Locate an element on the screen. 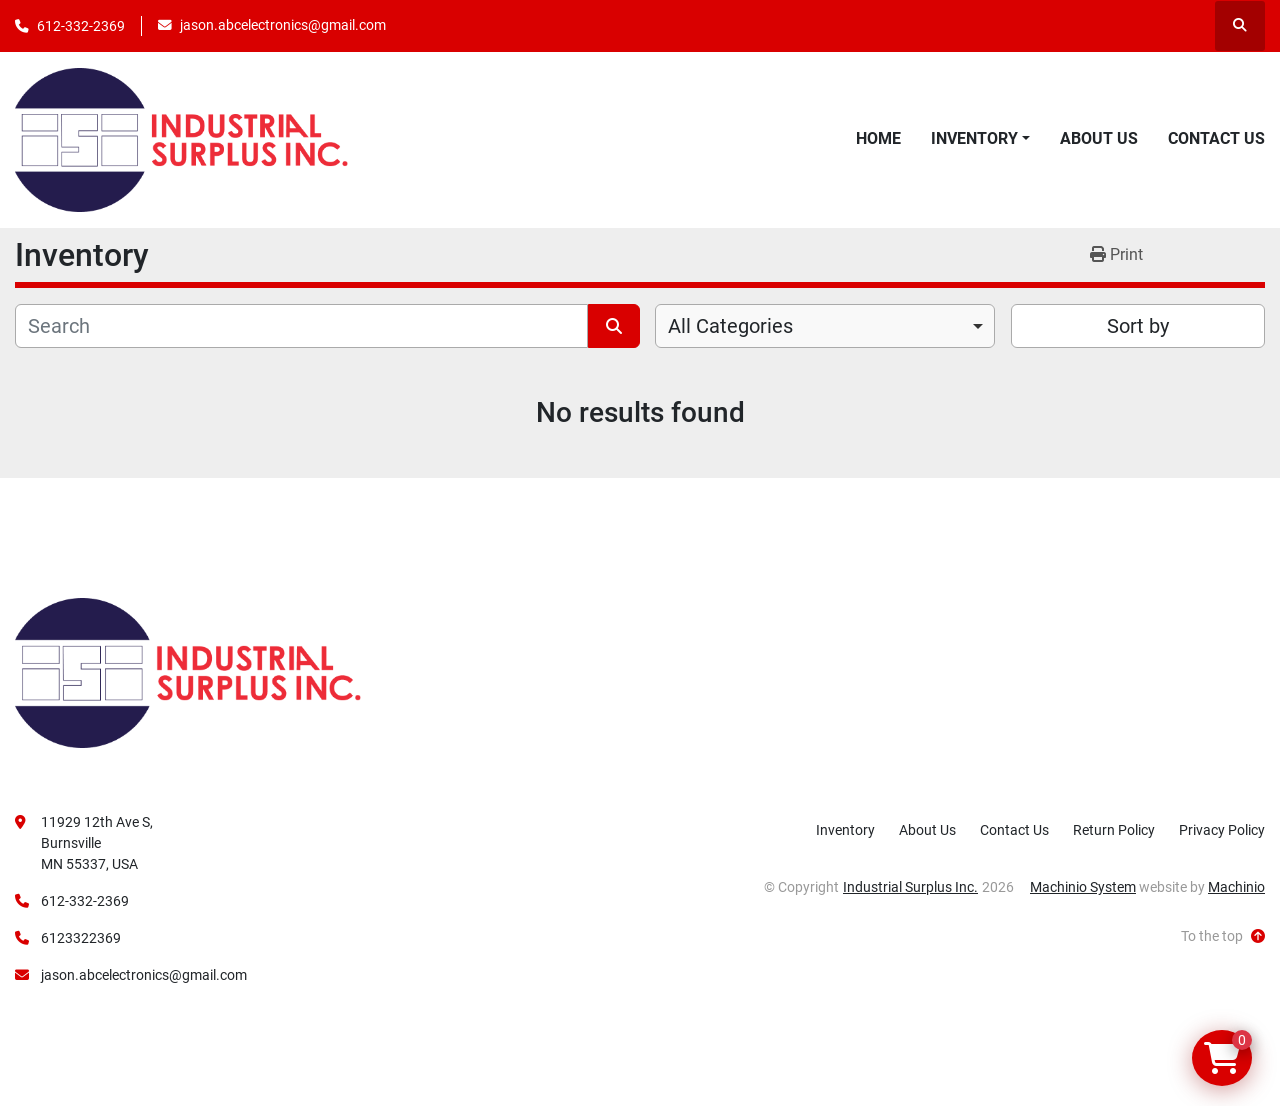 This screenshot has height=1106, width=1280. [button] is located at coordinates (980, 139).